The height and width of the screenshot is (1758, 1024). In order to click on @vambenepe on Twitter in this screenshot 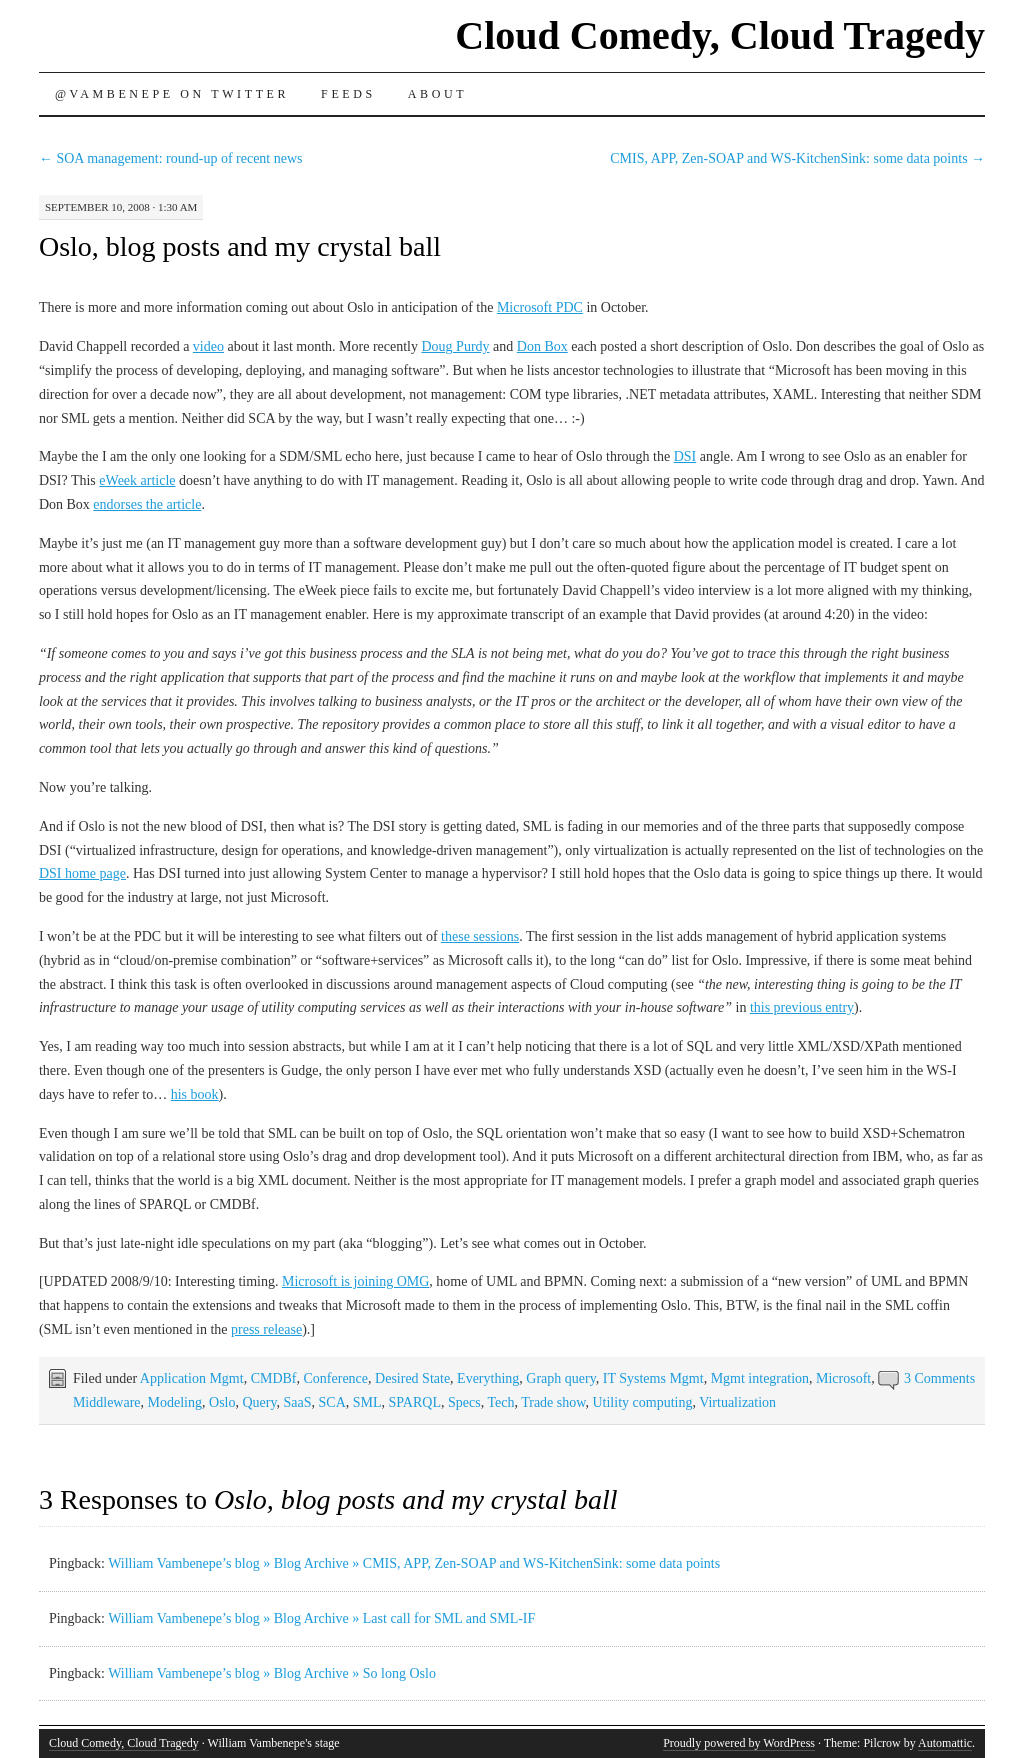, I will do `click(172, 94)`.